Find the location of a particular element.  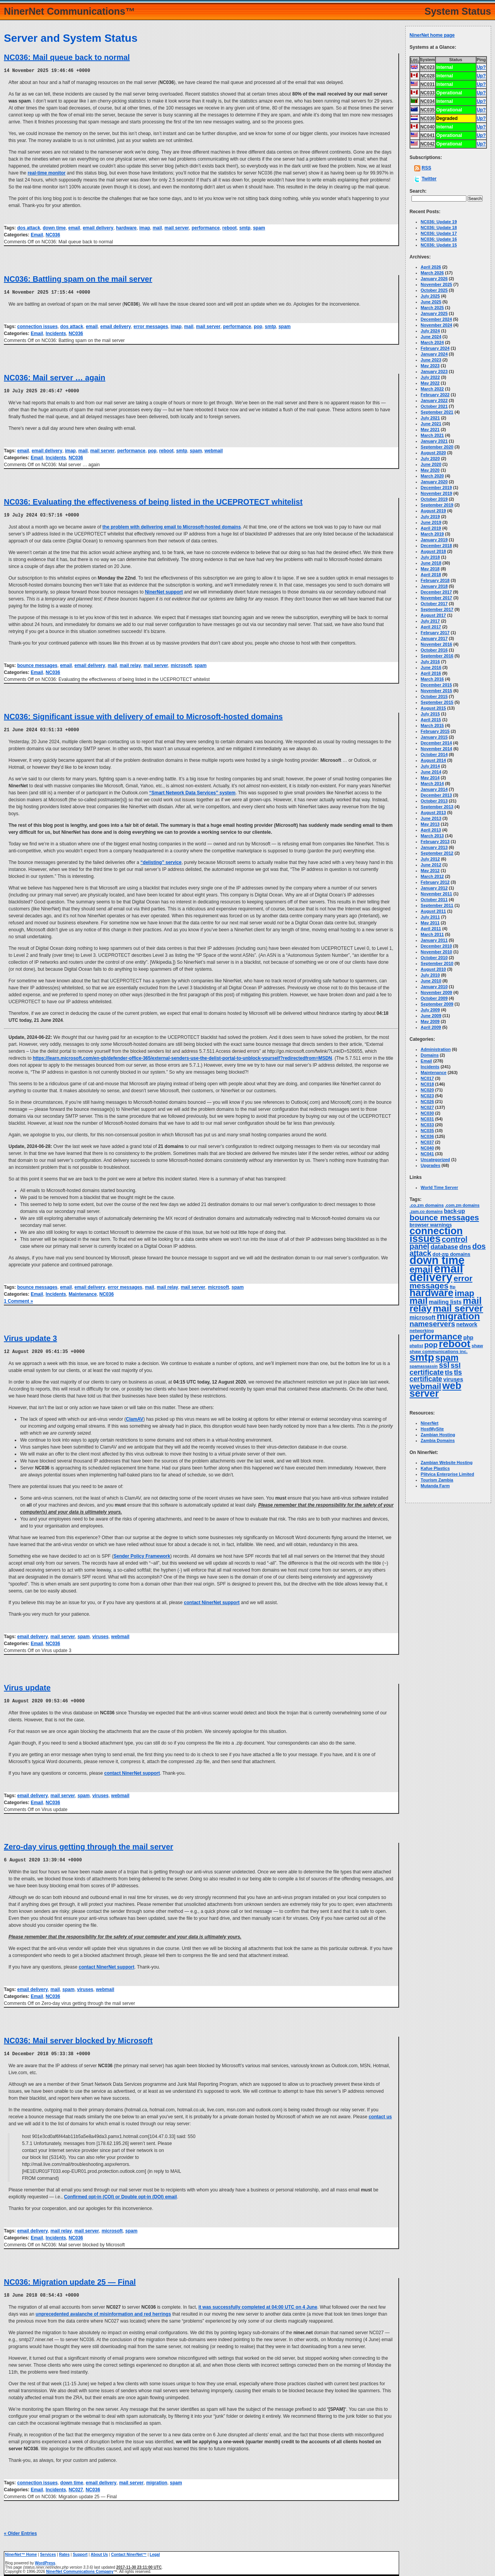

July 2022 is located at coordinates (430, 377).